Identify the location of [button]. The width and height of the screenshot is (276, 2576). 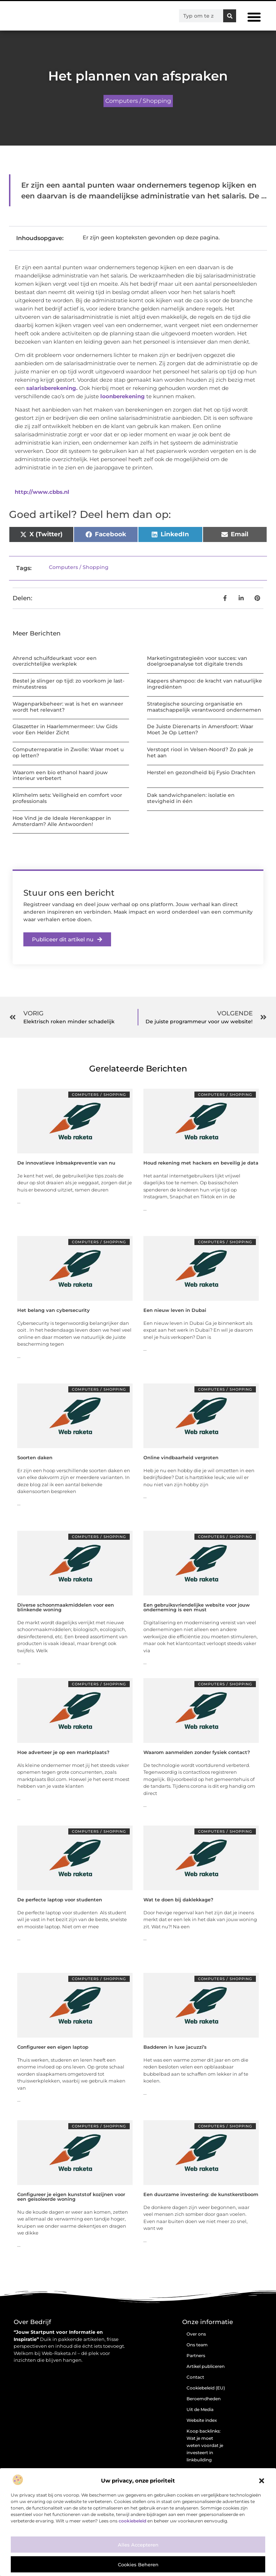
(261, 2480).